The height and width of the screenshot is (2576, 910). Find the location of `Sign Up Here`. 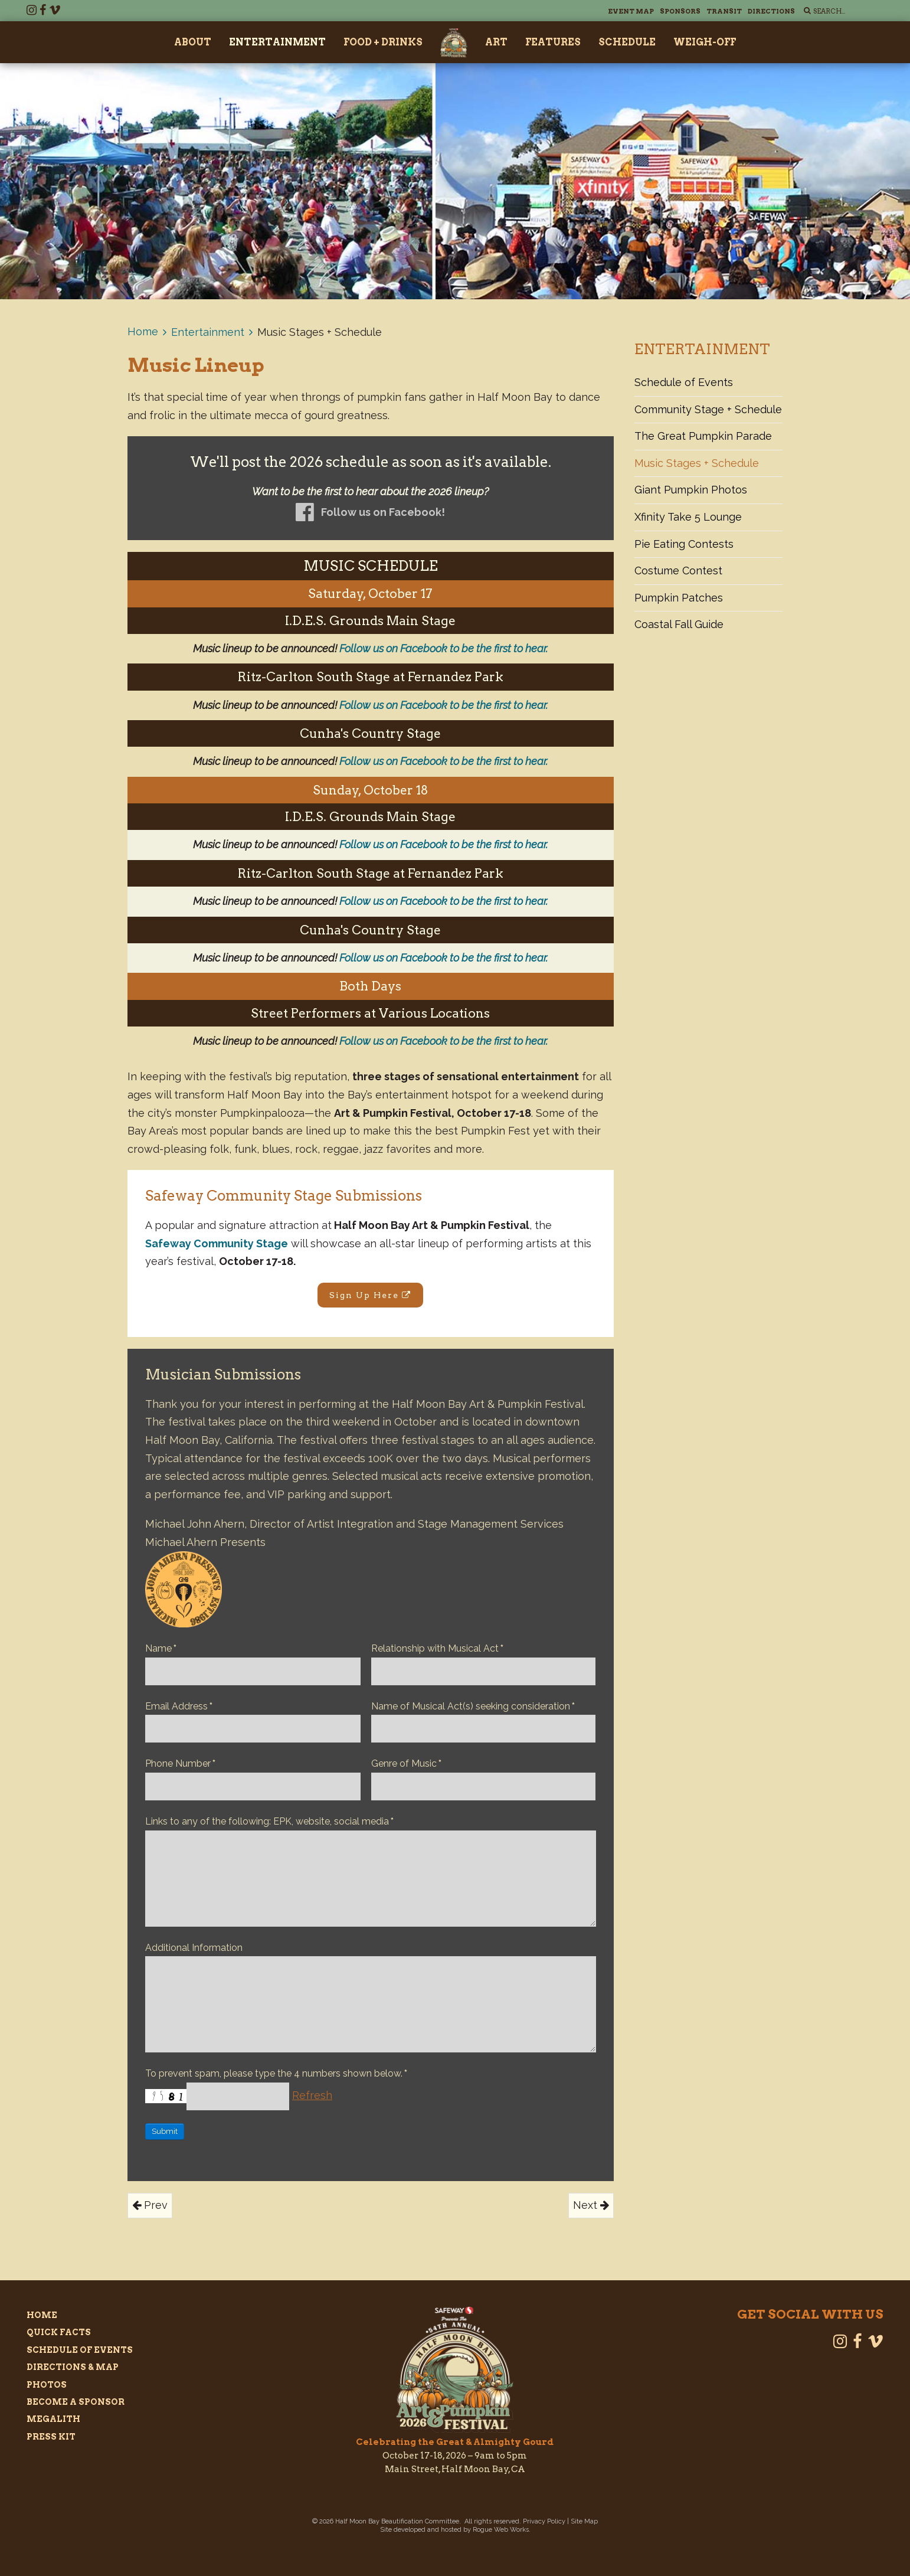

Sign Up Here is located at coordinates (370, 1295).